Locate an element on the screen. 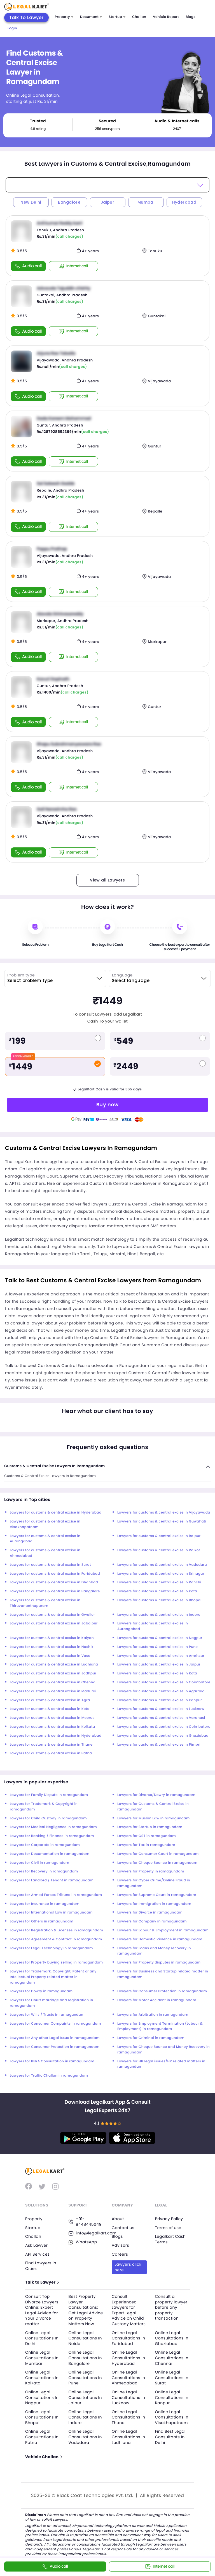 This screenshot has width=215, height=2576. New Delhi is located at coordinates (30, 202).